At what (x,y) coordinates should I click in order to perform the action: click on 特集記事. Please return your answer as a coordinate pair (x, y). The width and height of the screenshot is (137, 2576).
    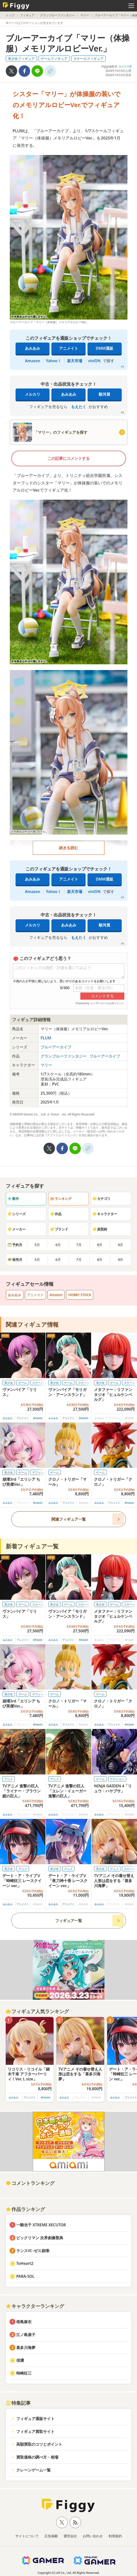
    Looking at the image, I should click on (18, 2405).